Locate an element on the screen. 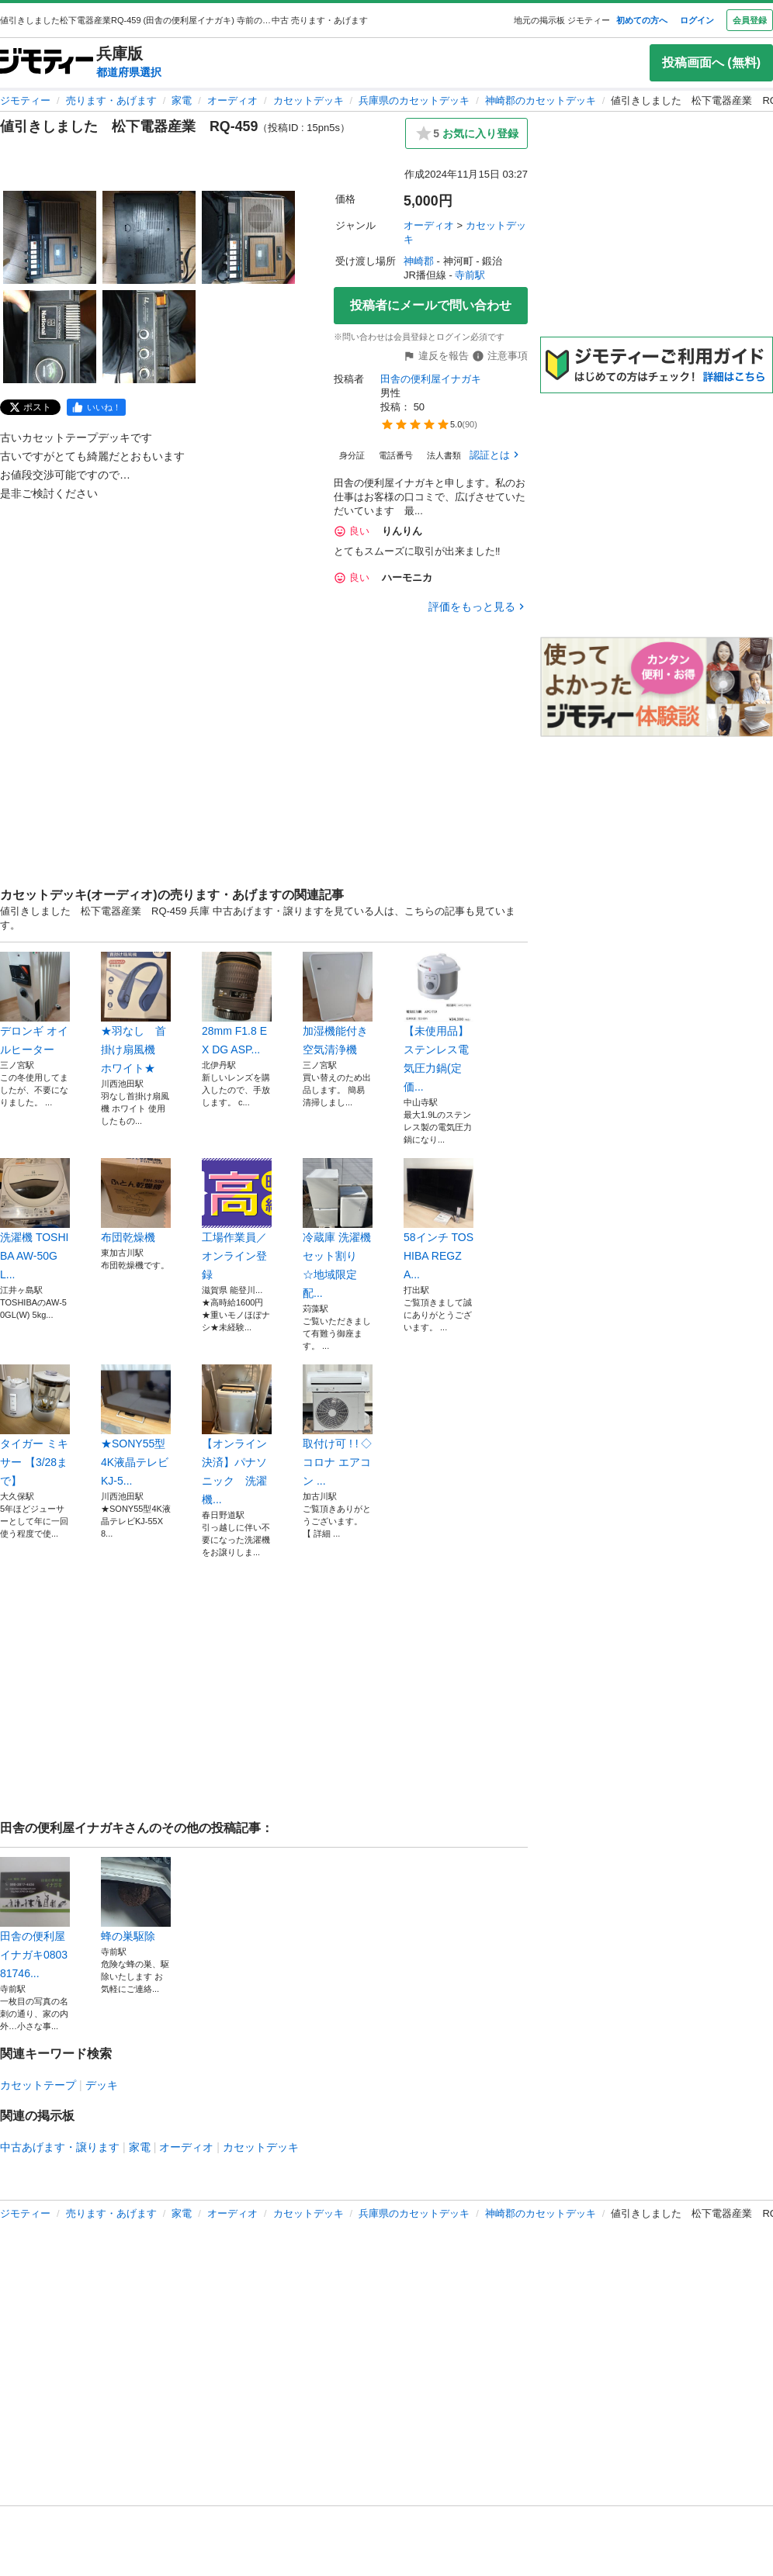 This screenshot has height=2576, width=773. 58インチ TOSHIBA REGZA... is located at coordinates (438, 1219).